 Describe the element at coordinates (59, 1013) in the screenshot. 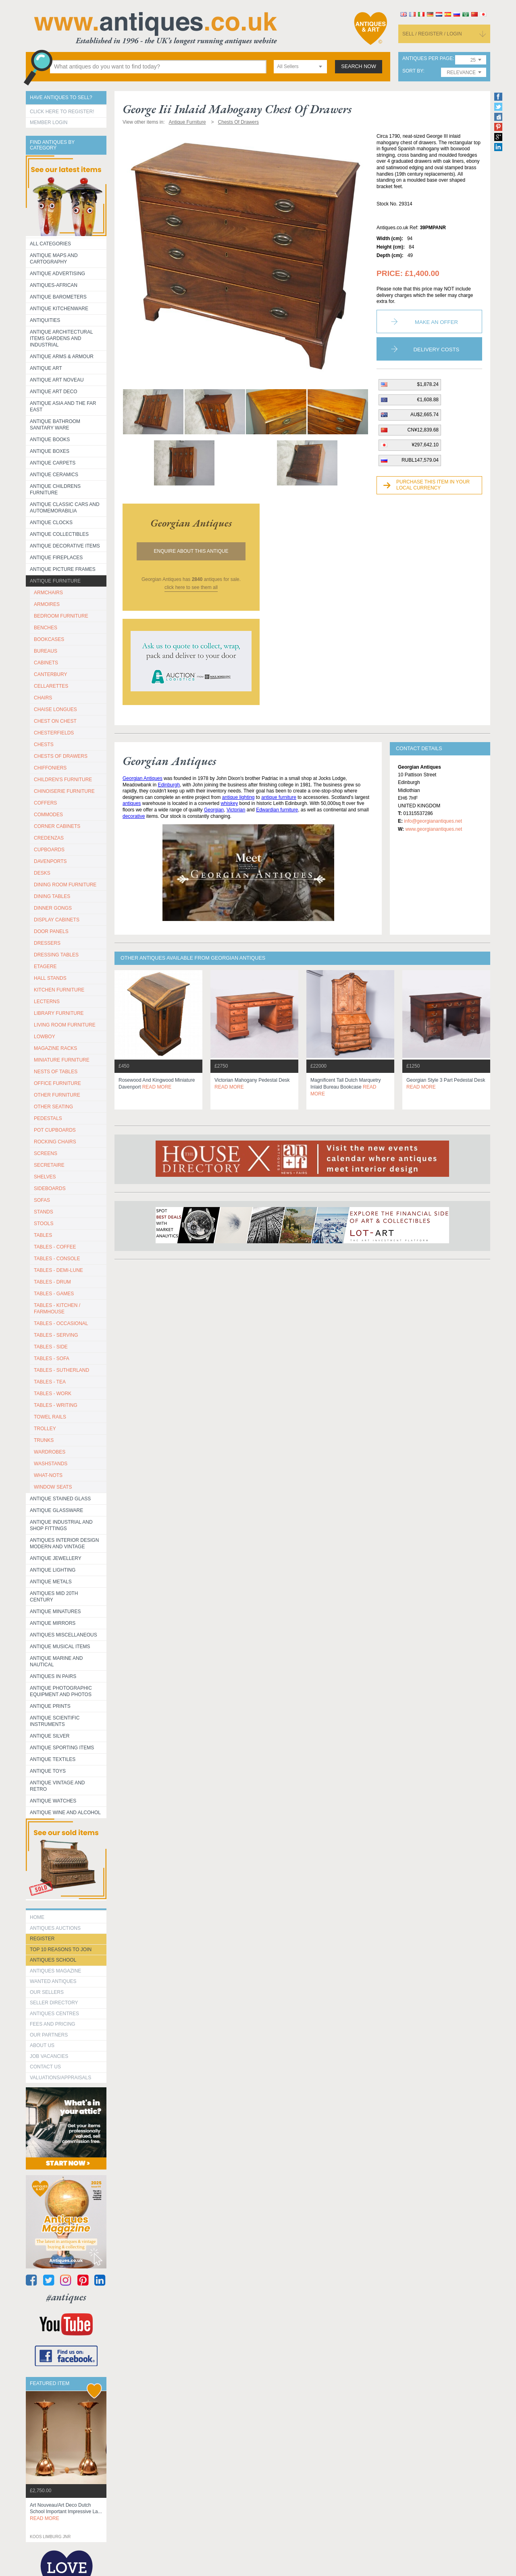

I see `LIBRARY FURNITURE` at that location.